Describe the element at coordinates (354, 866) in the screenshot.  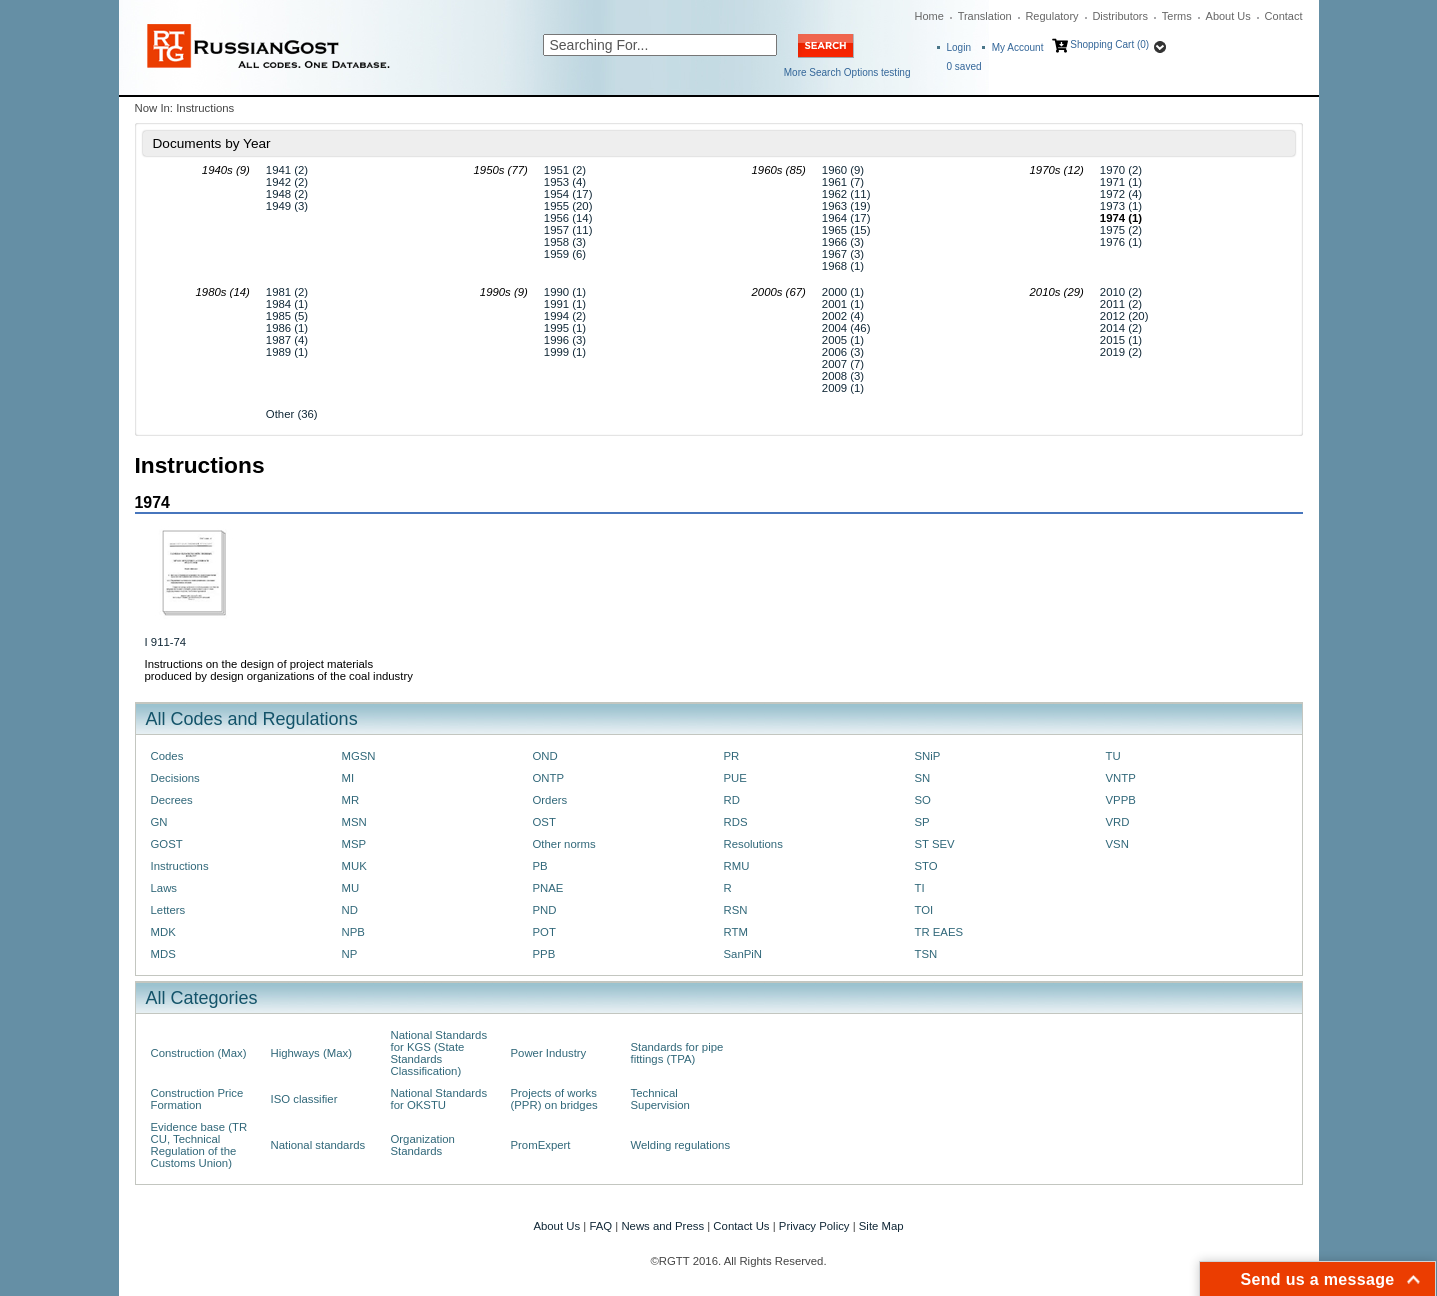
I see `MUK` at that location.